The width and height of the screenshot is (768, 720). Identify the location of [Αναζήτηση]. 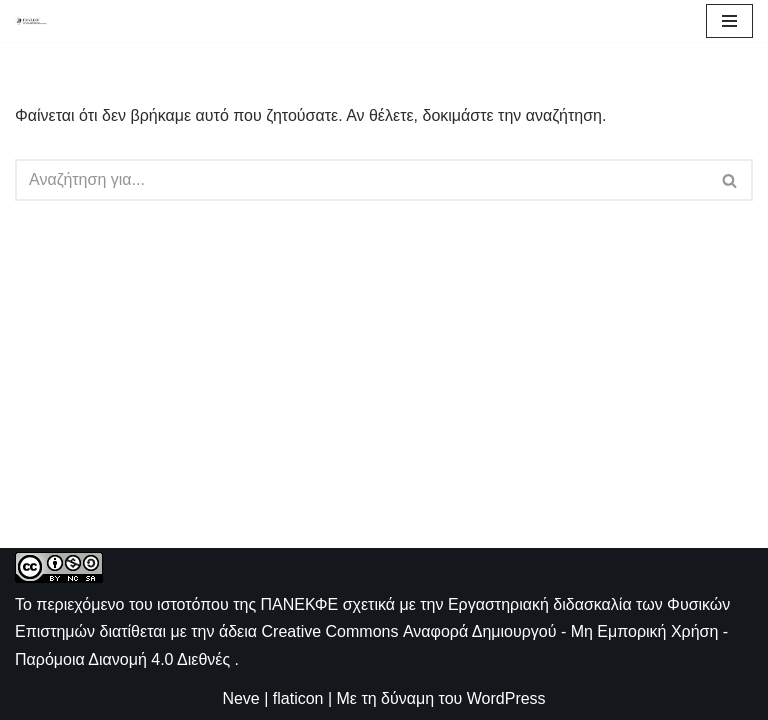
(361, 180).